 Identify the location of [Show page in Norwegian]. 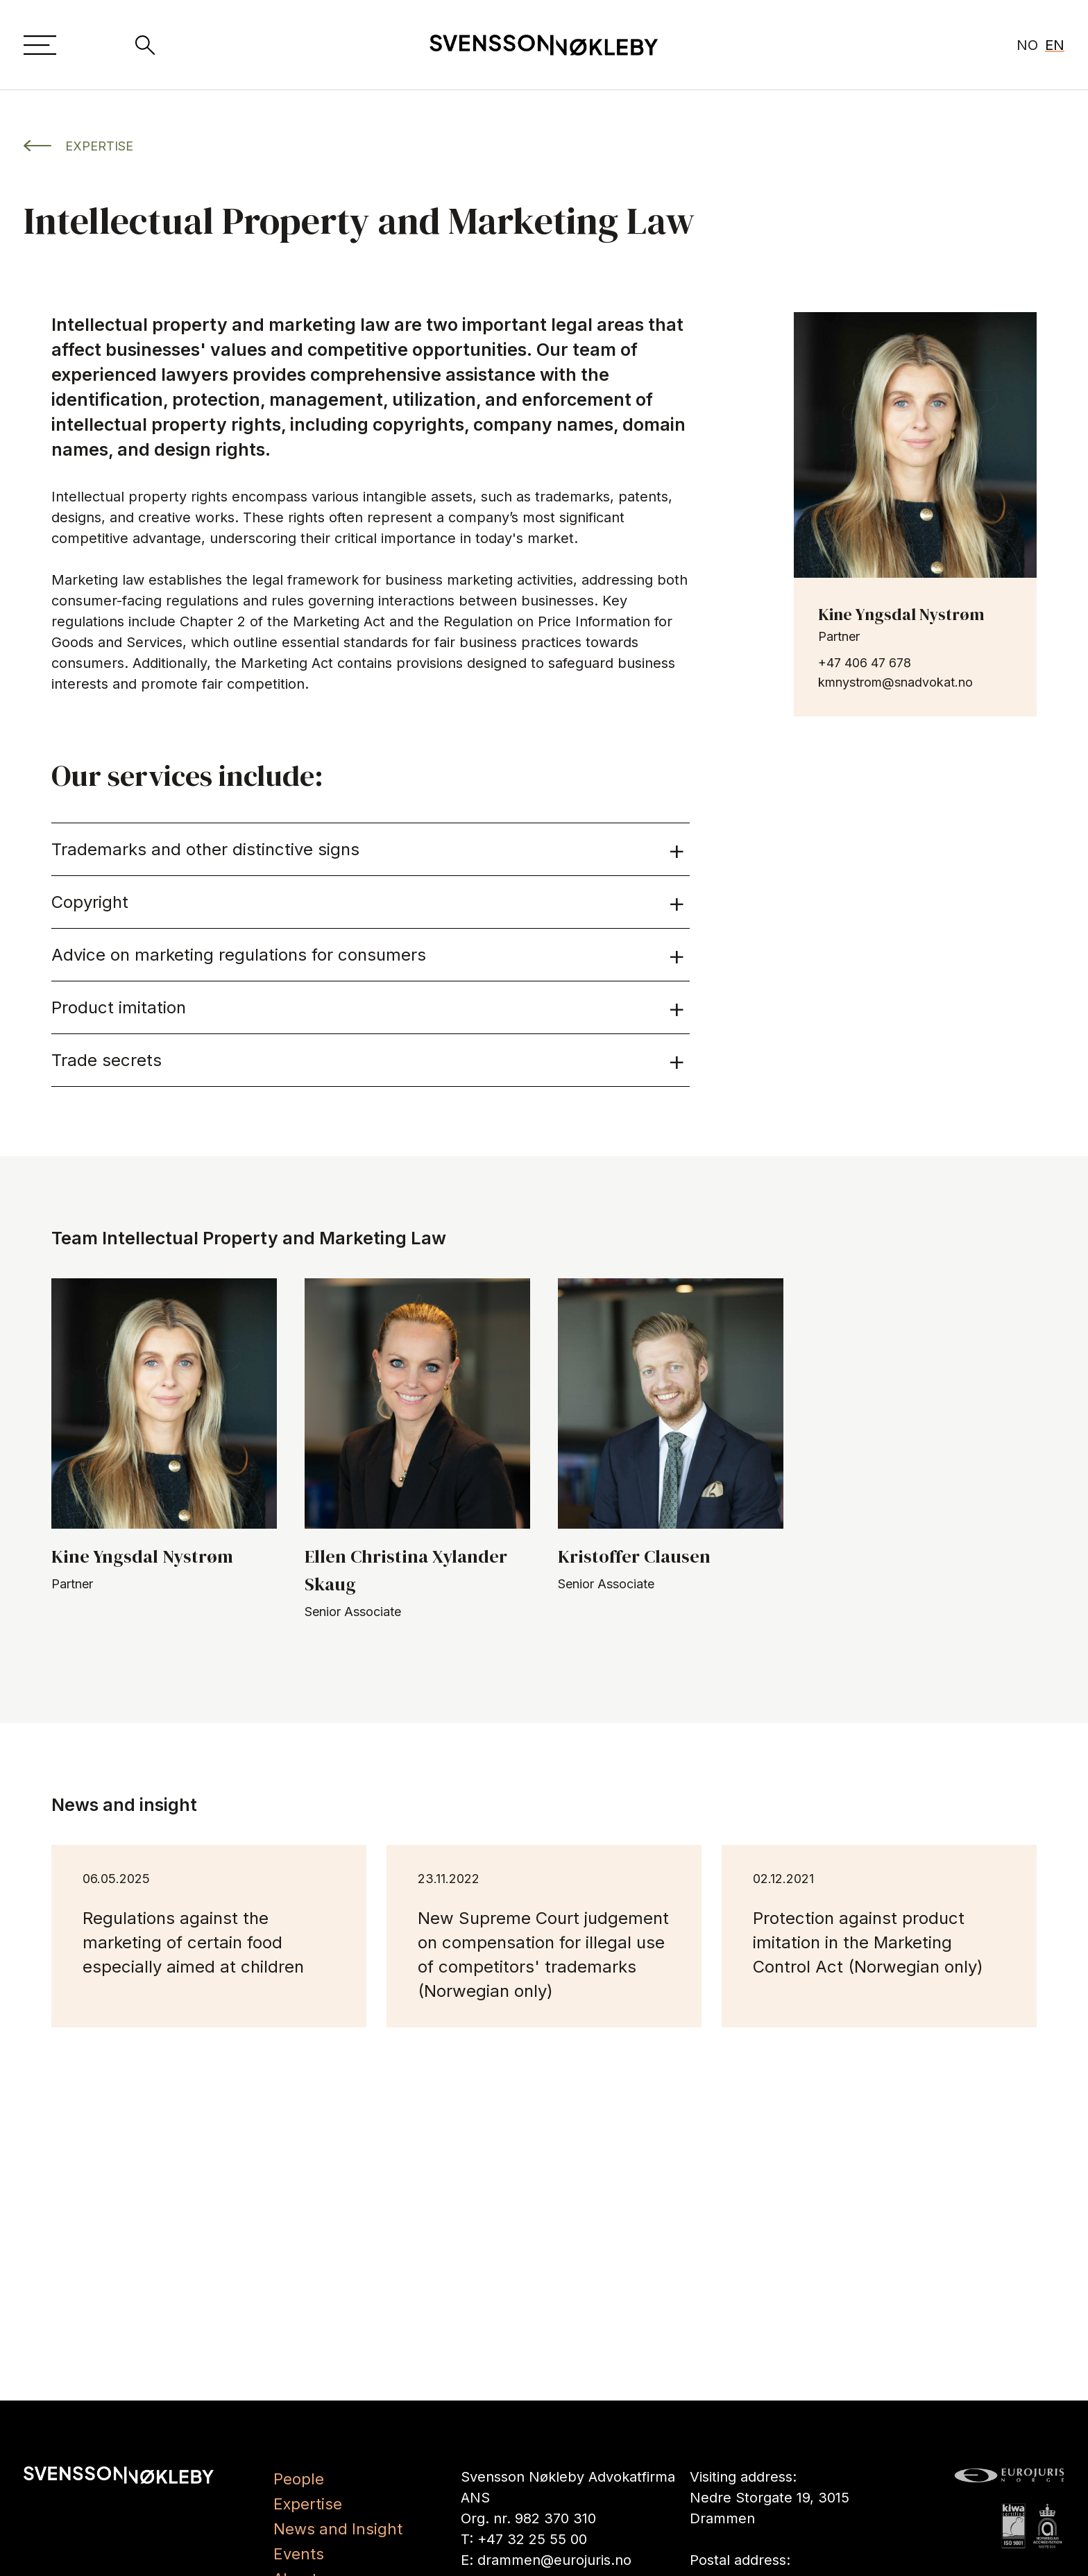
(1025, 45).